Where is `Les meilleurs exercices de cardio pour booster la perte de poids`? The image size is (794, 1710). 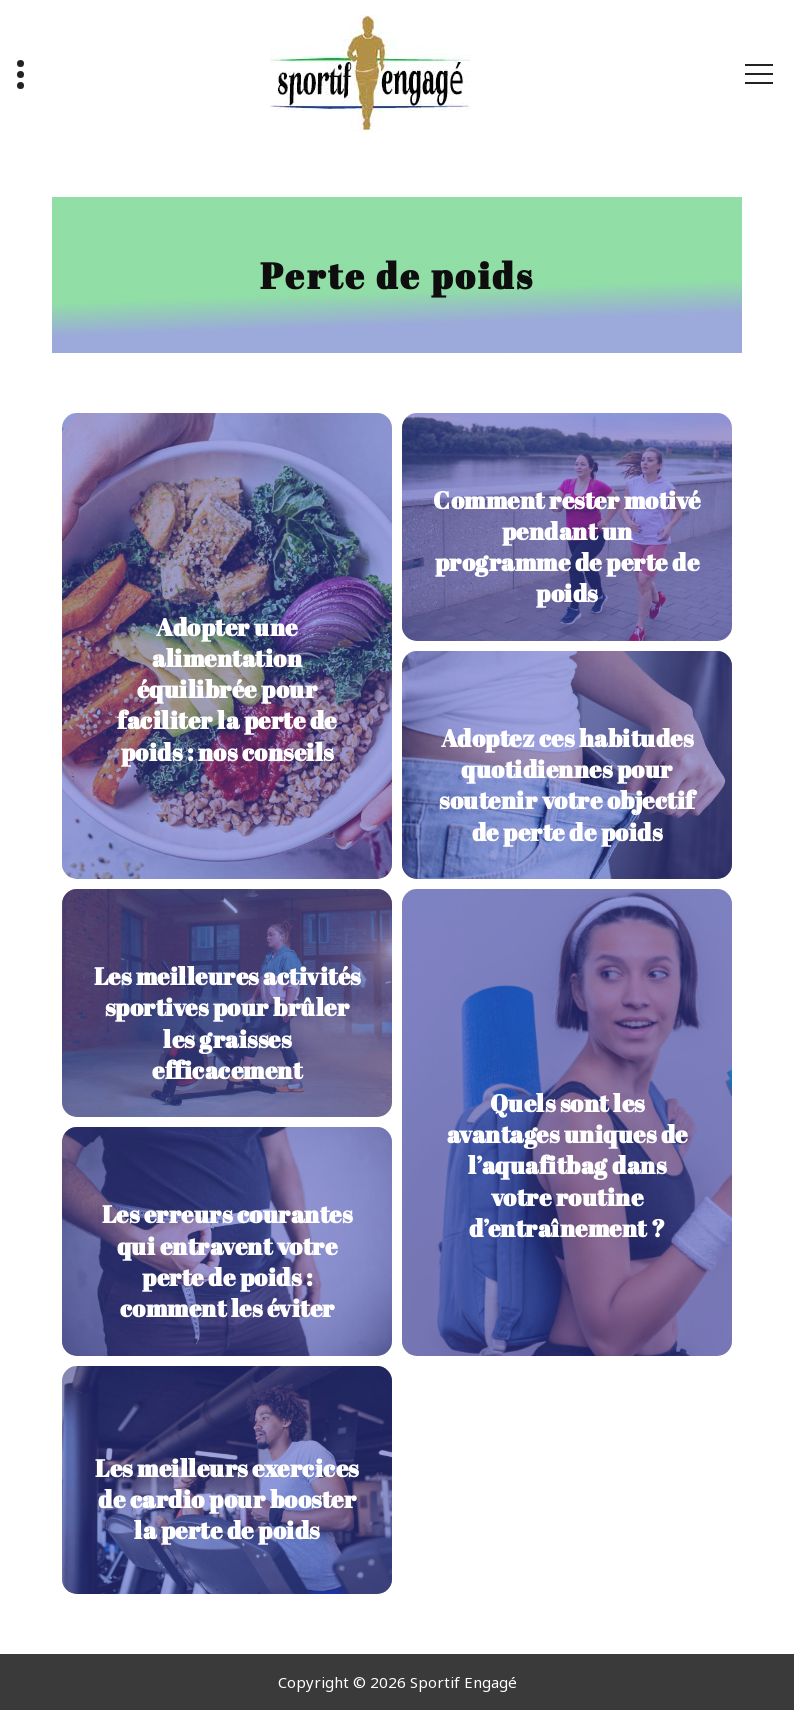 Les meilleurs exercices de cardio pour booster la perte de poids is located at coordinates (227, 1499).